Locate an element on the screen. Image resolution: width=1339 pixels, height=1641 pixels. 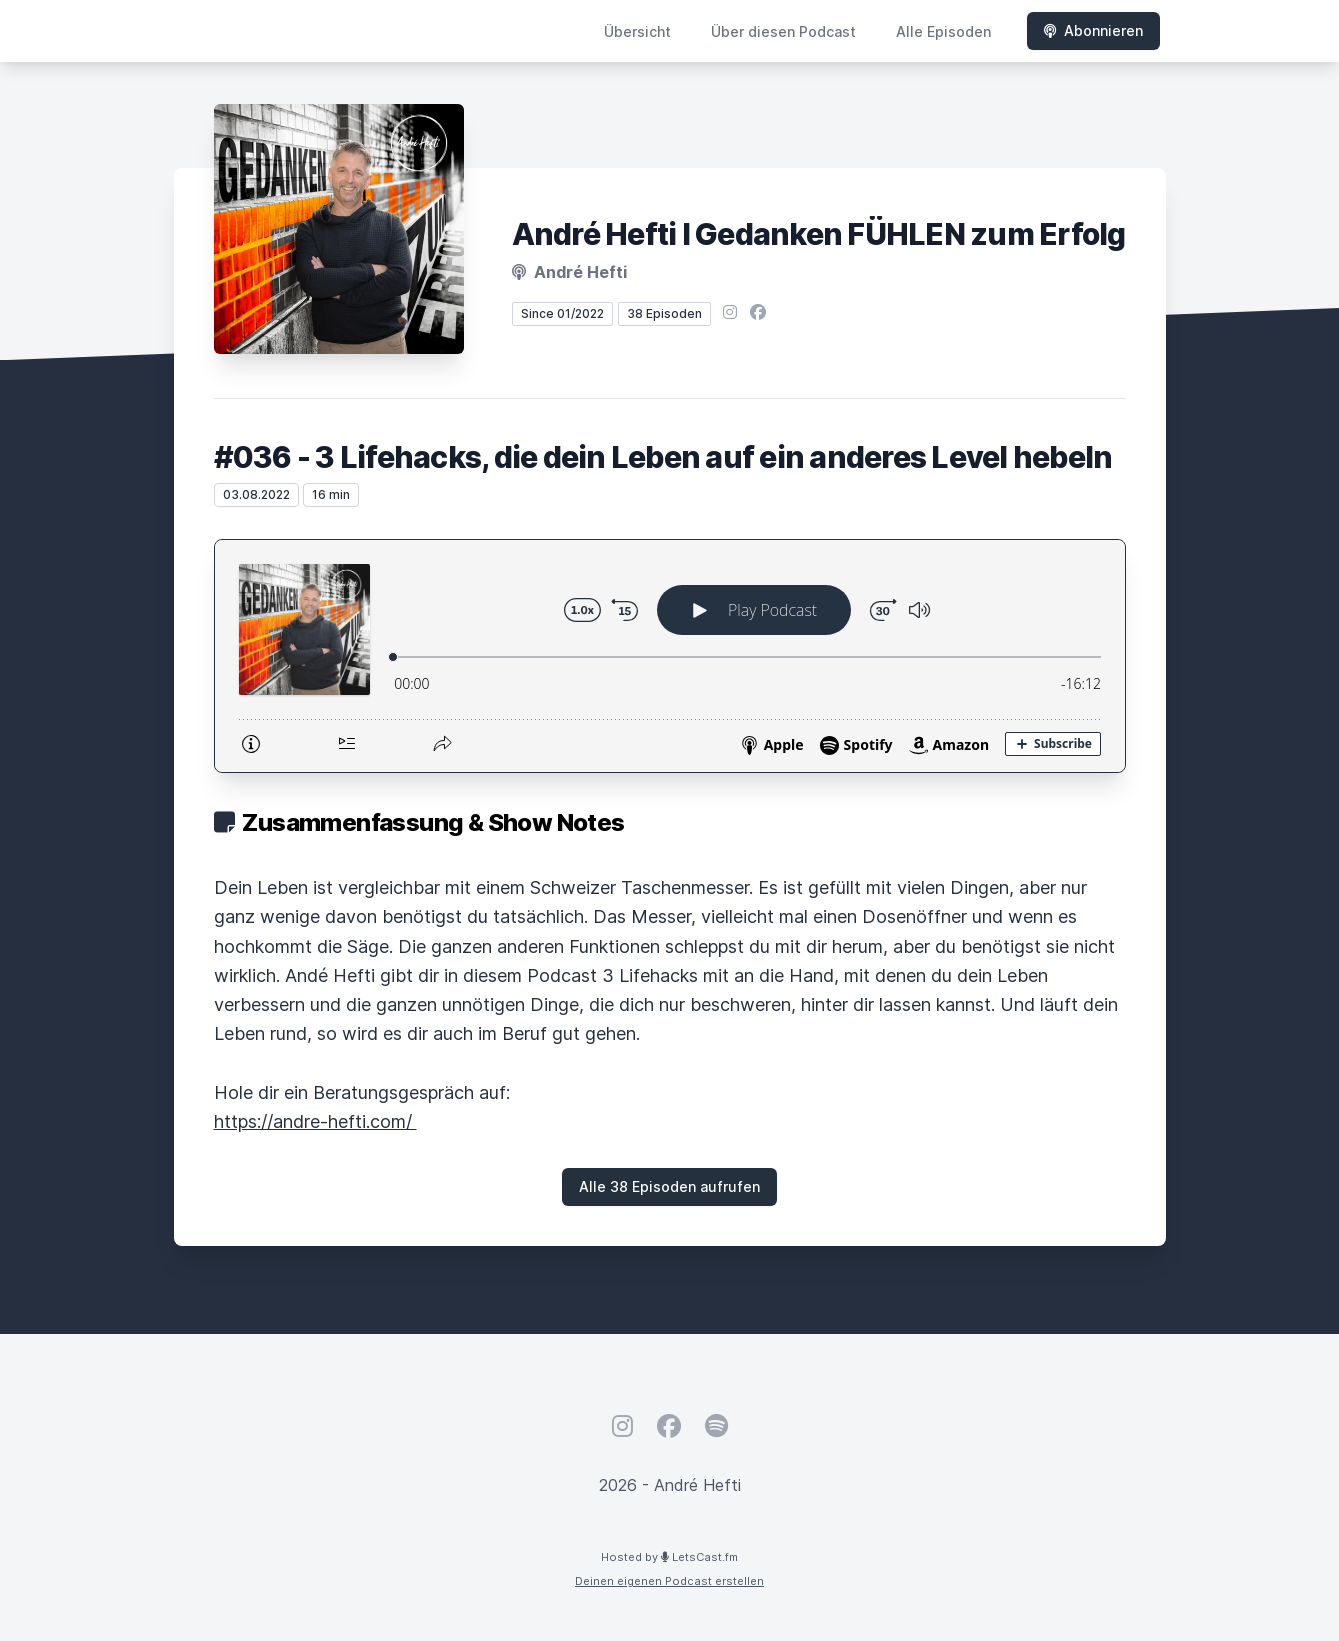
Abonnieren is located at coordinates (1093, 30).